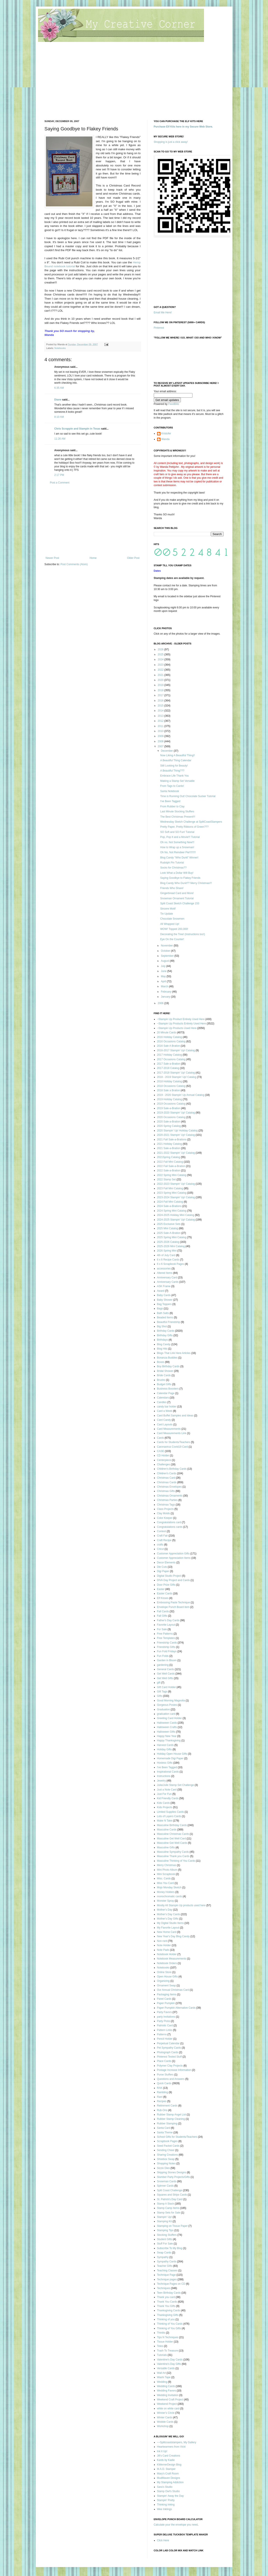 The image size is (268, 2576). I want to click on Blogs That Link Here Articles, so click(174, 1353).